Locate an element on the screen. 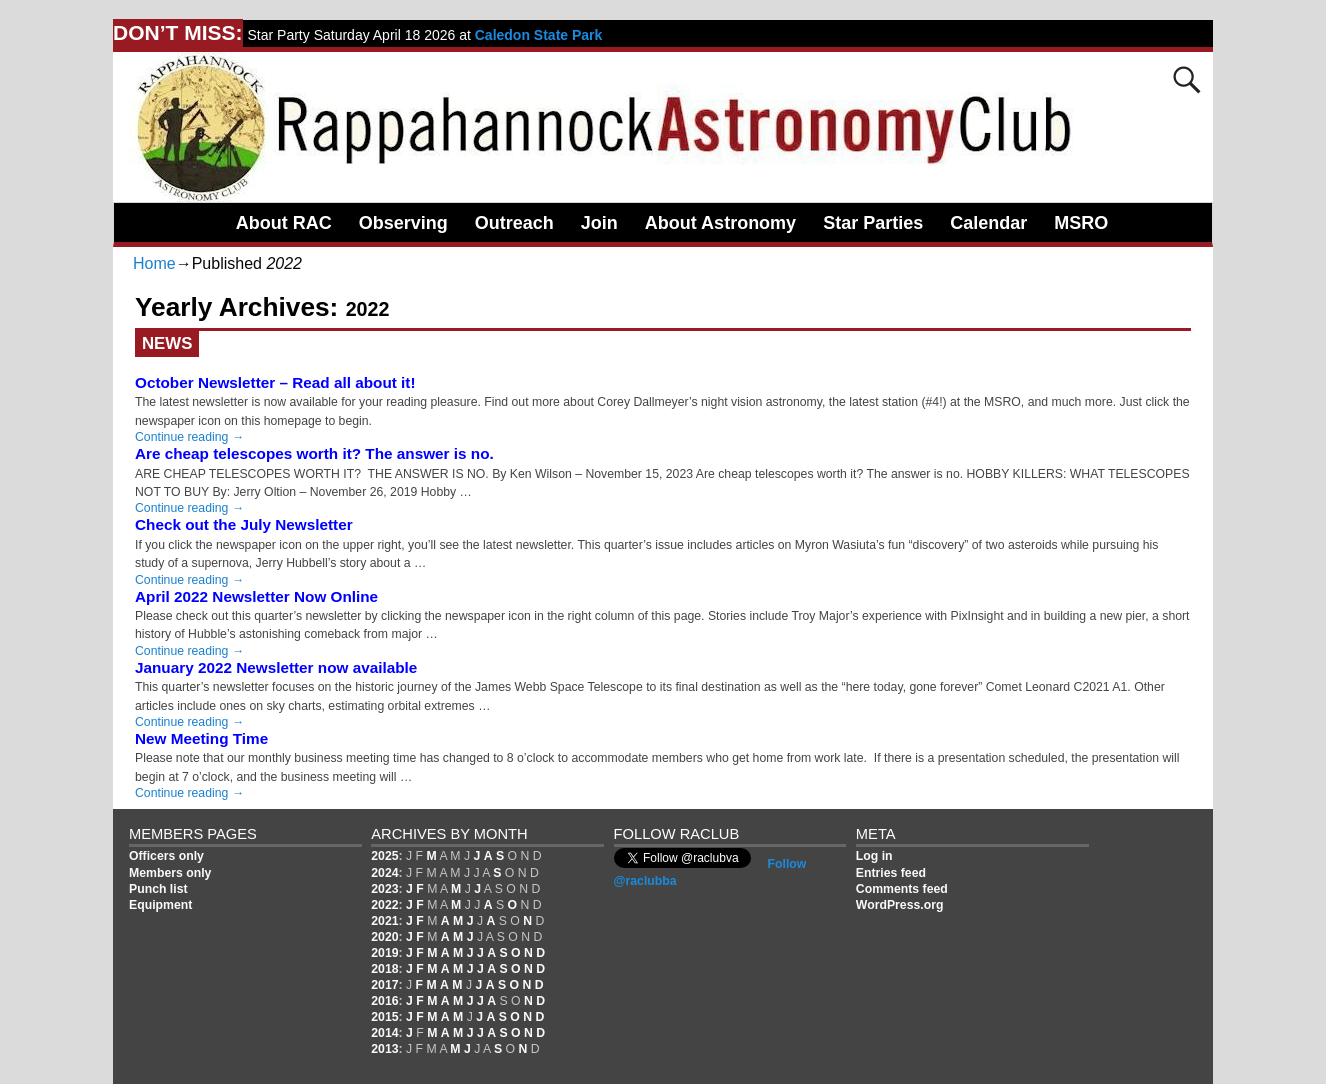 This screenshot has width=1326, height=1084. 2023 is located at coordinates (384, 889).